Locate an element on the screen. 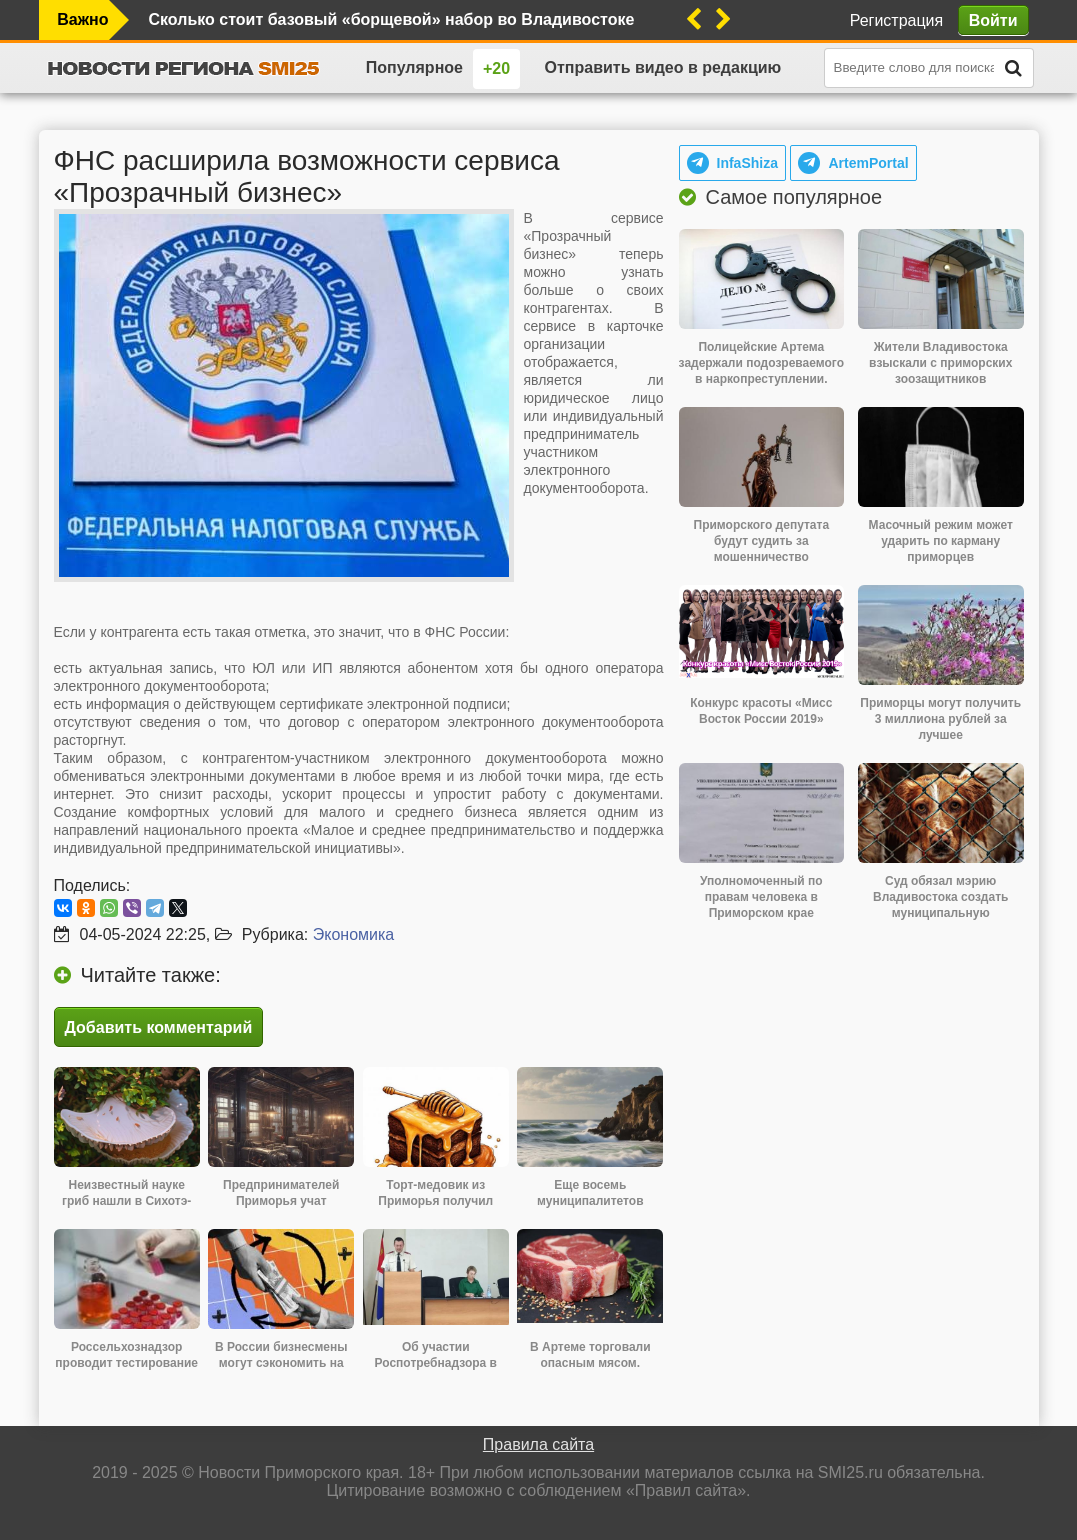 This screenshot has width=1077, height=1540. Самое популярное is located at coordinates (794, 197).